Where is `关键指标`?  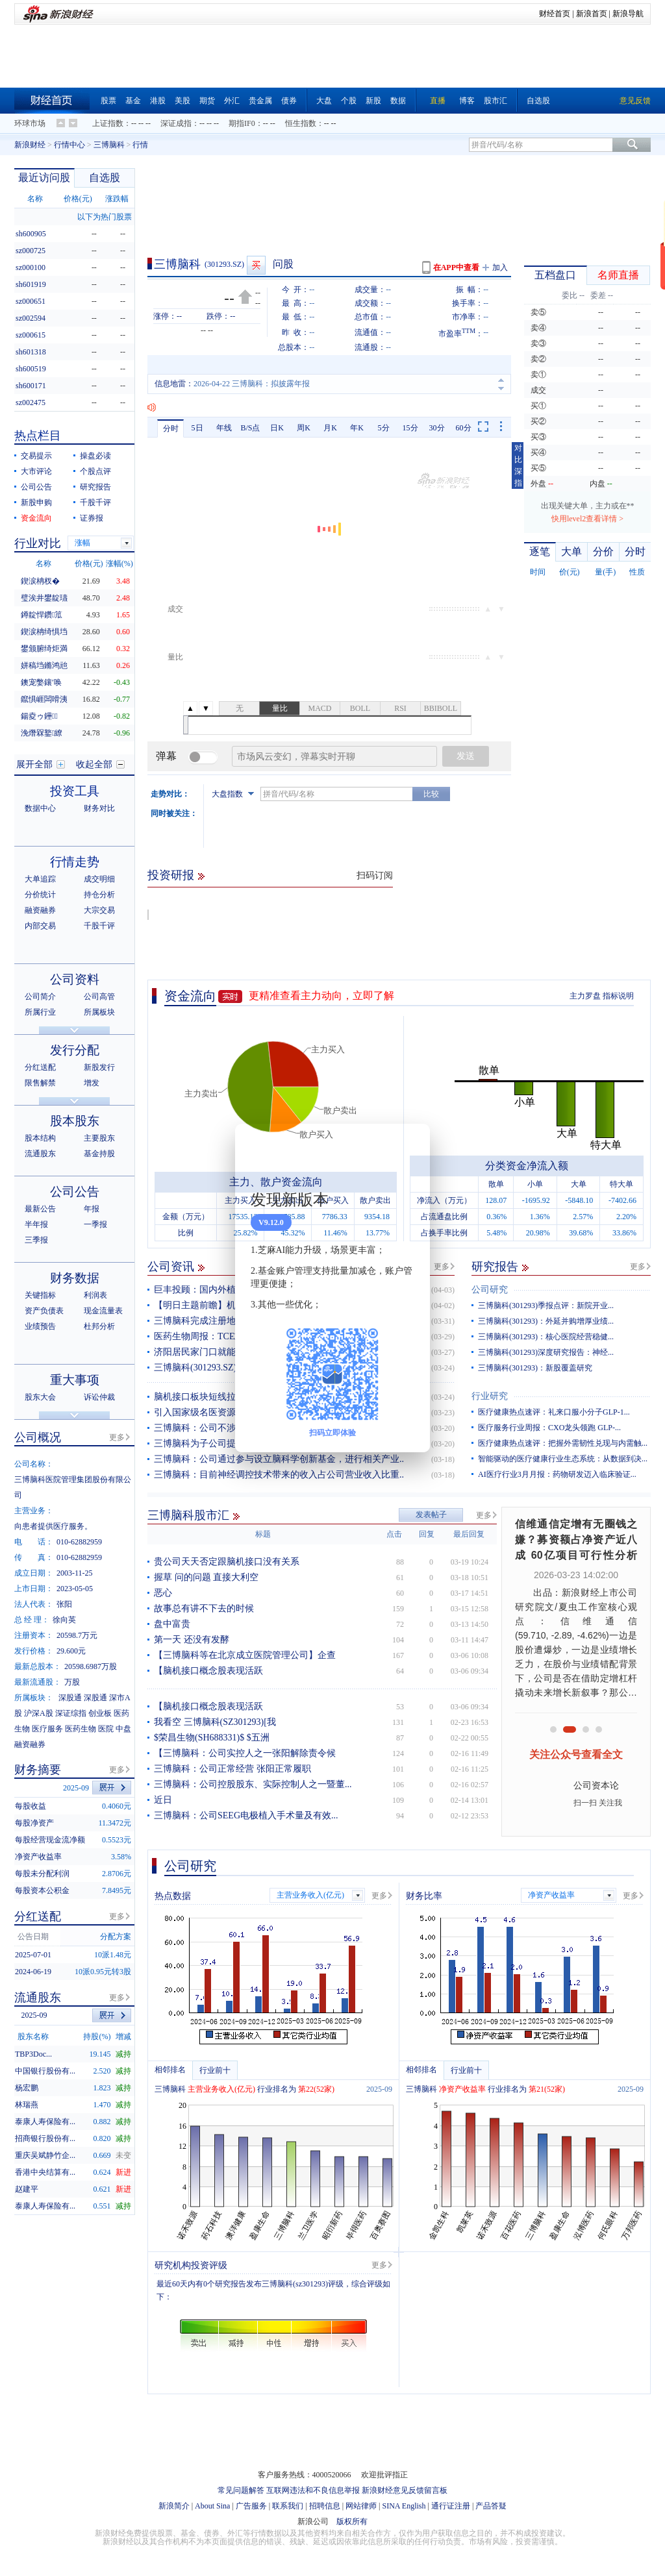 关键指标 is located at coordinates (40, 1295).